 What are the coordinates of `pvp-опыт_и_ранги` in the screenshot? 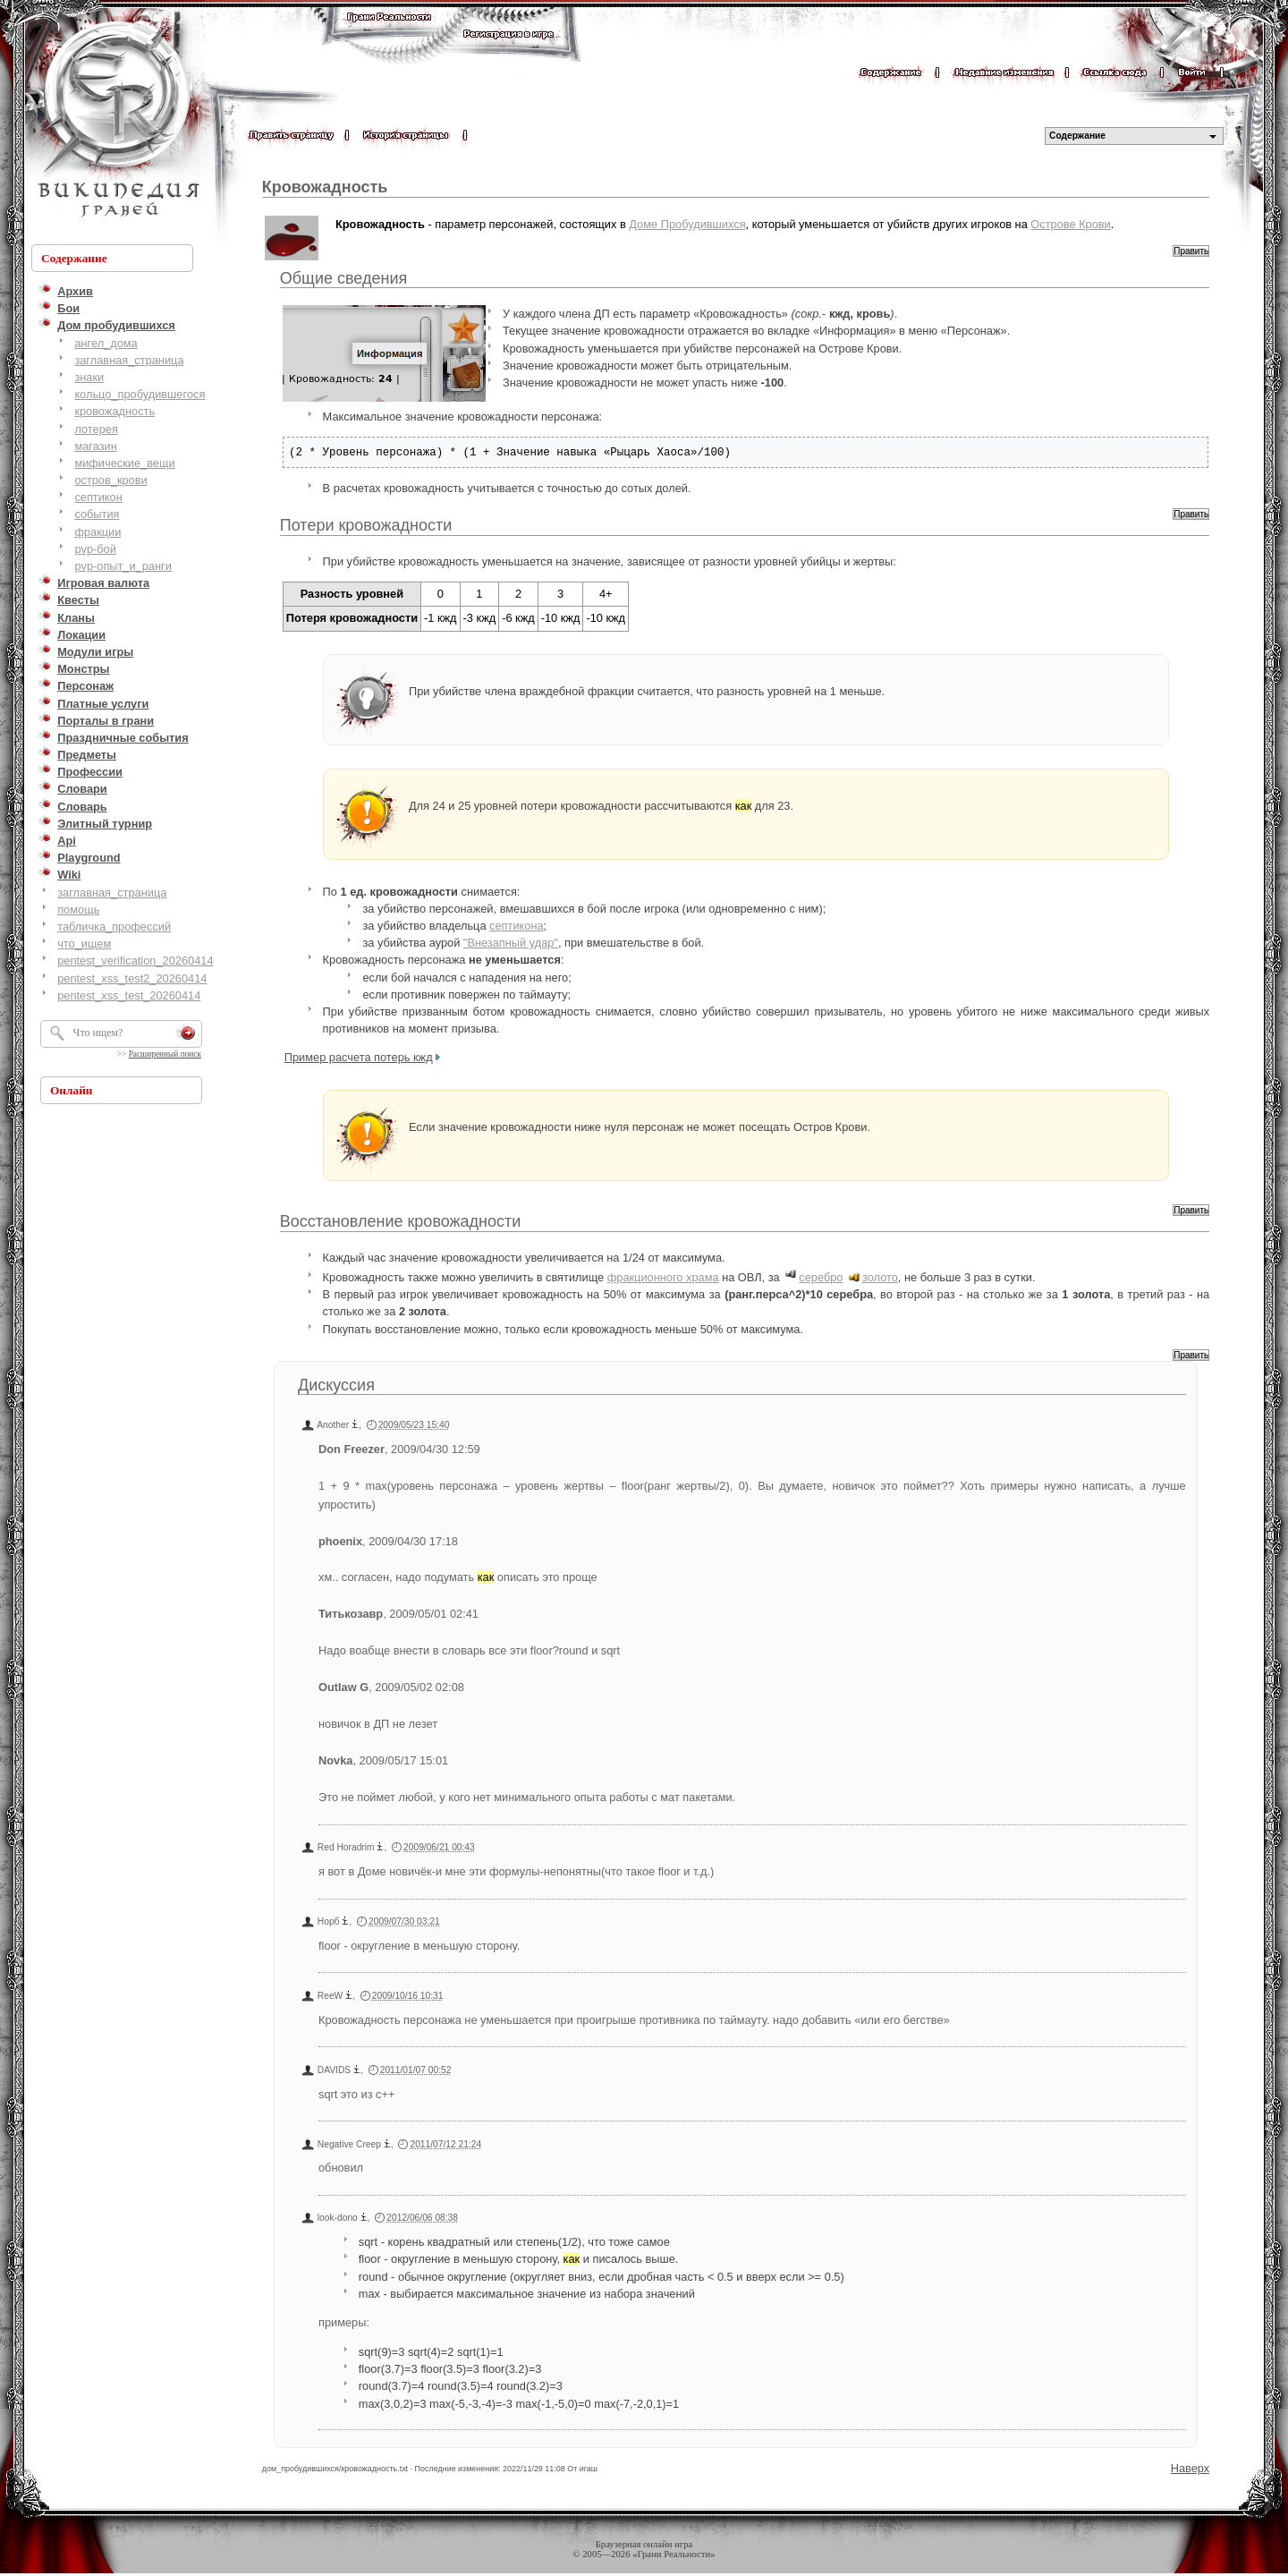 It's located at (123, 566).